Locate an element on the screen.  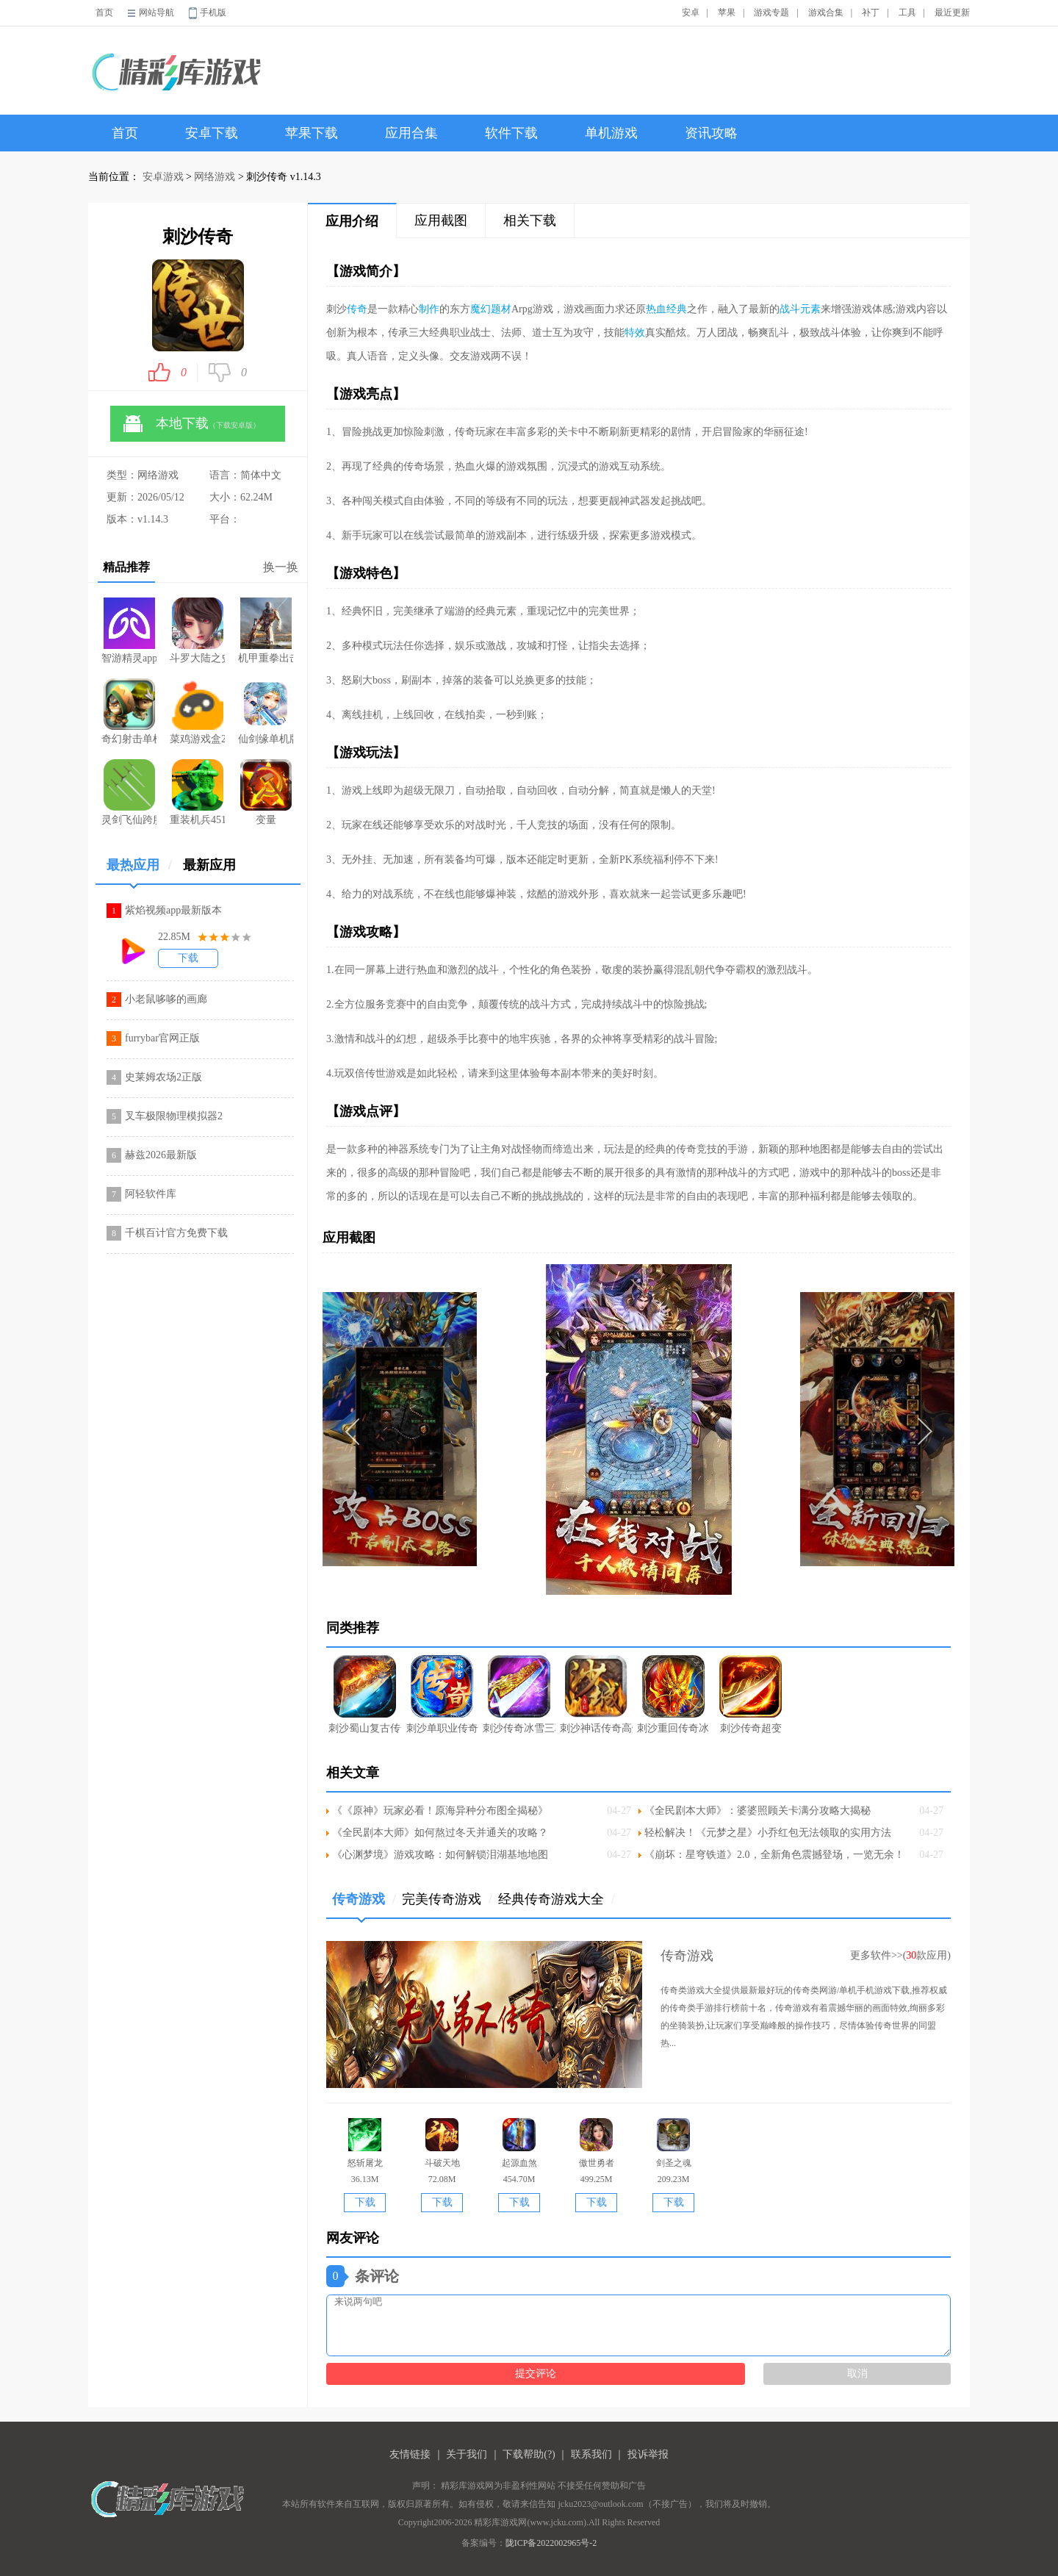
最新应用 is located at coordinates (209, 865).